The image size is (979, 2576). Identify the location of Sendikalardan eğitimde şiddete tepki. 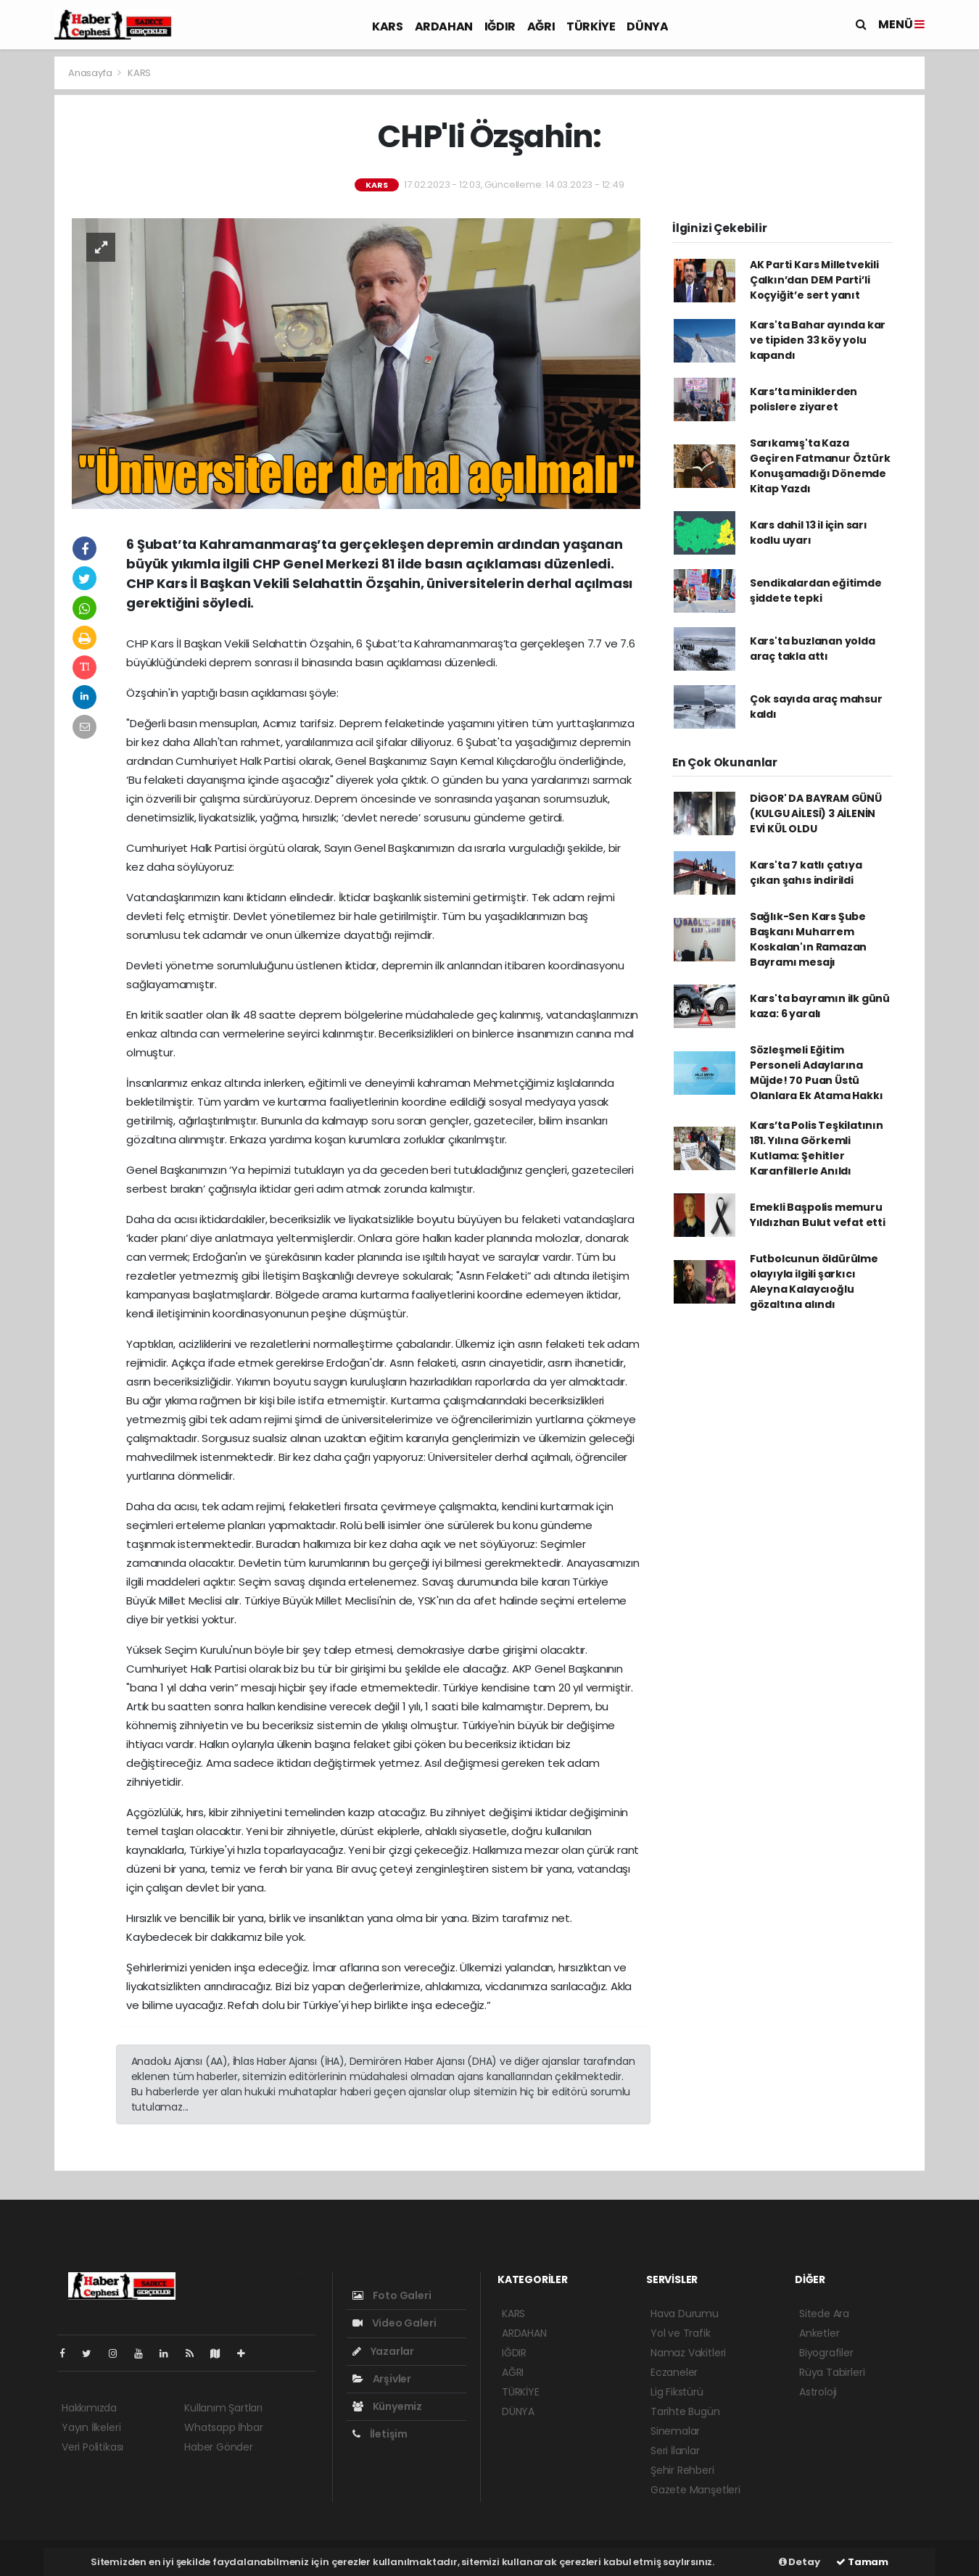
(816, 590).